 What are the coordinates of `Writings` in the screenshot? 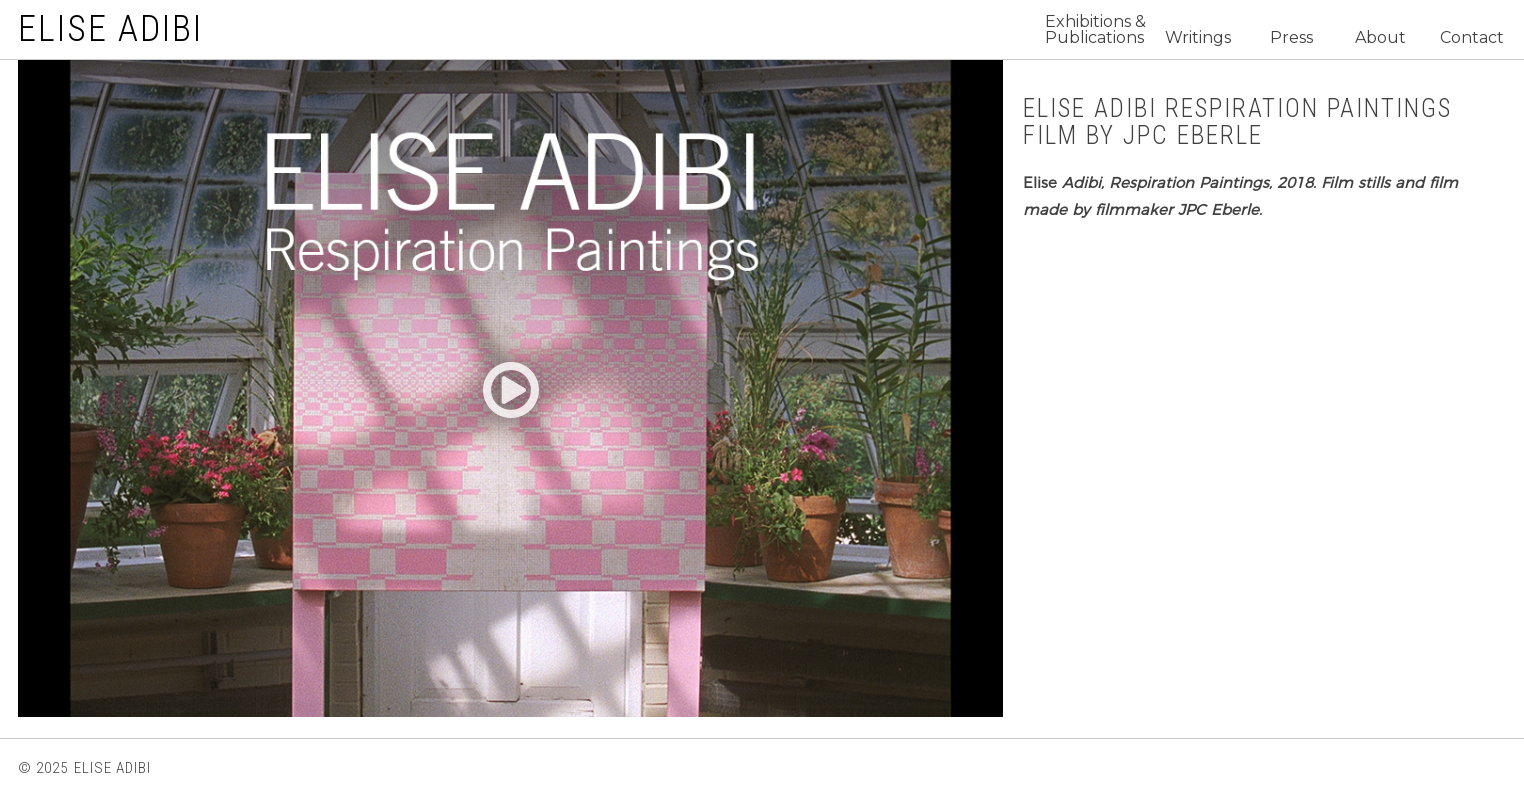 It's located at (1198, 38).